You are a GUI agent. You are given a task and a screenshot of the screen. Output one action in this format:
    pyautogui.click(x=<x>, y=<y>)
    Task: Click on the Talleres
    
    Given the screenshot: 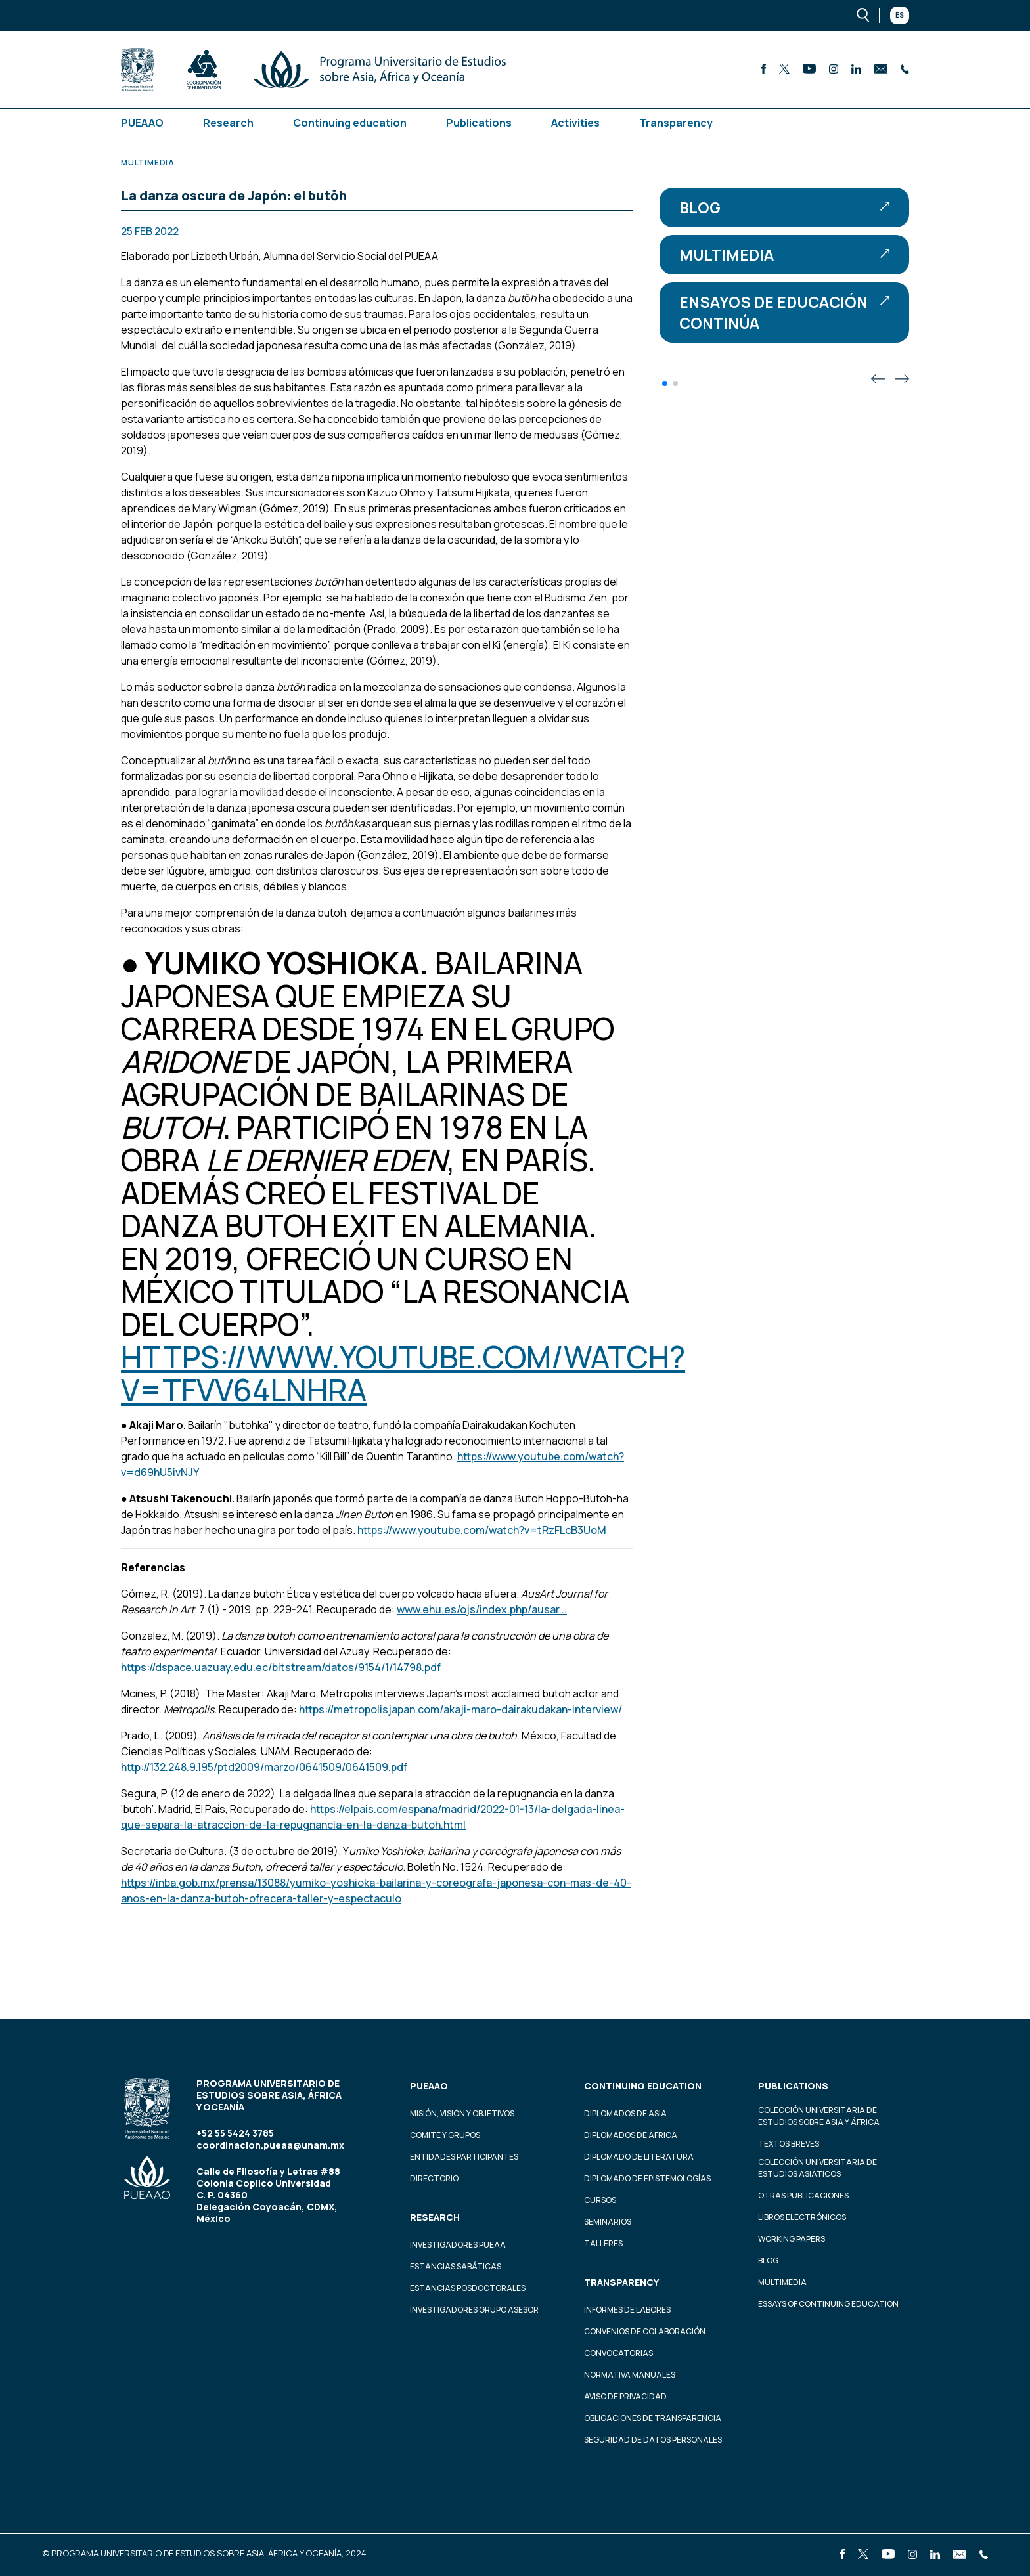 What is the action you would take?
    pyautogui.click(x=603, y=2243)
    